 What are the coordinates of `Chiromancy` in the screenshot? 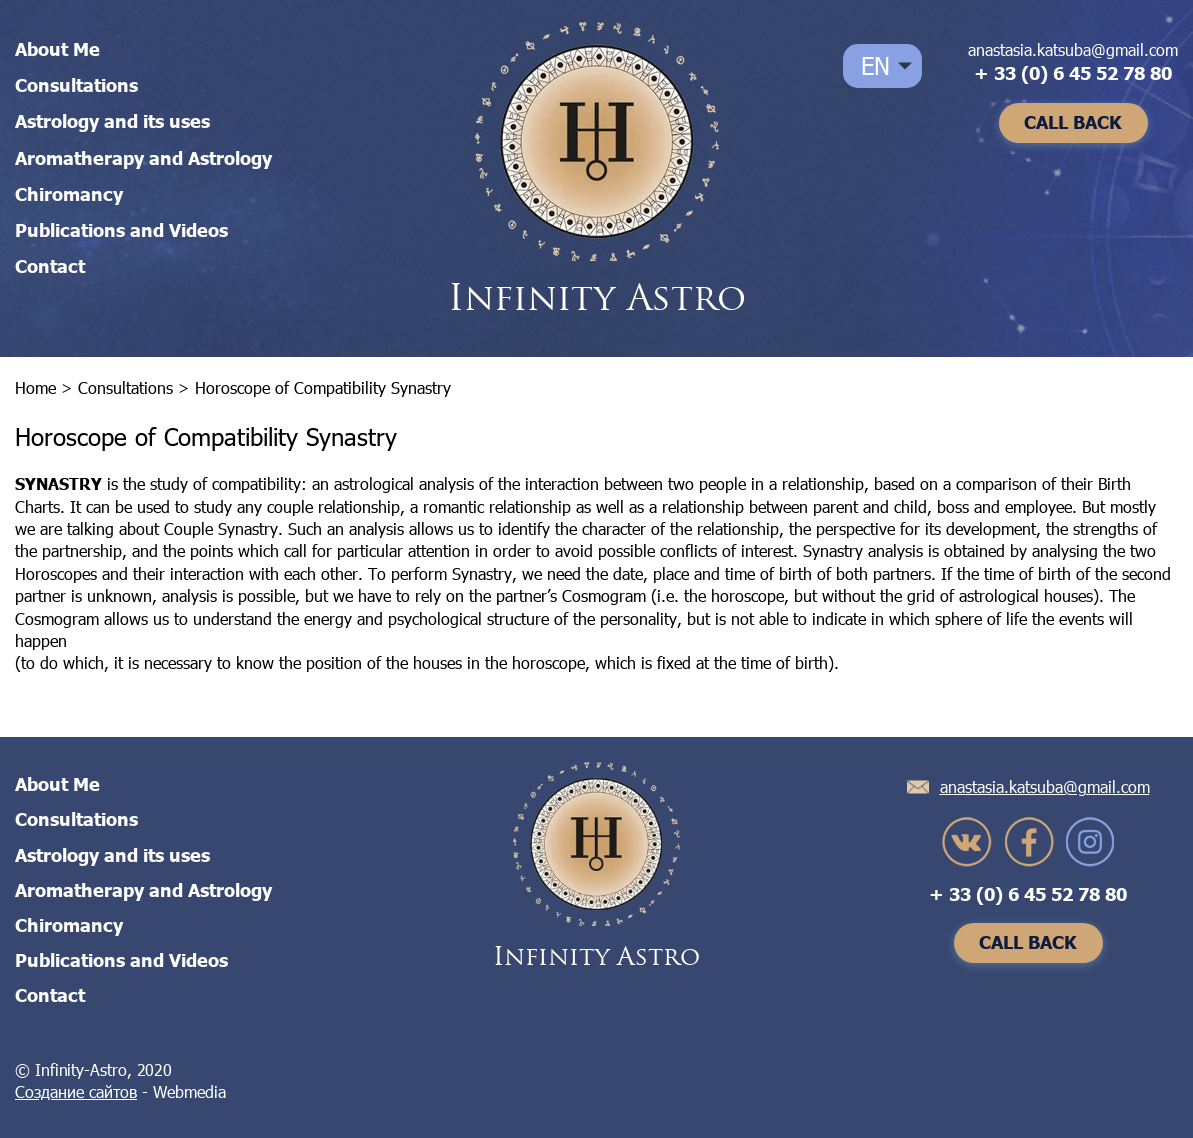 It's located at (69, 194).